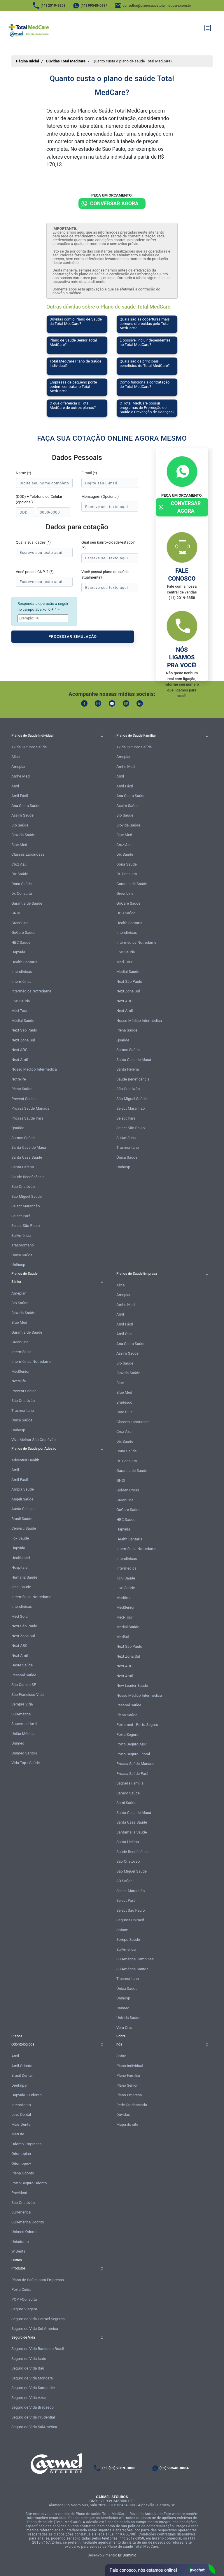 The width and height of the screenshot is (224, 2576). I want to click on É possível incluir dependentes no Total MedCare?, so click(145, 342).